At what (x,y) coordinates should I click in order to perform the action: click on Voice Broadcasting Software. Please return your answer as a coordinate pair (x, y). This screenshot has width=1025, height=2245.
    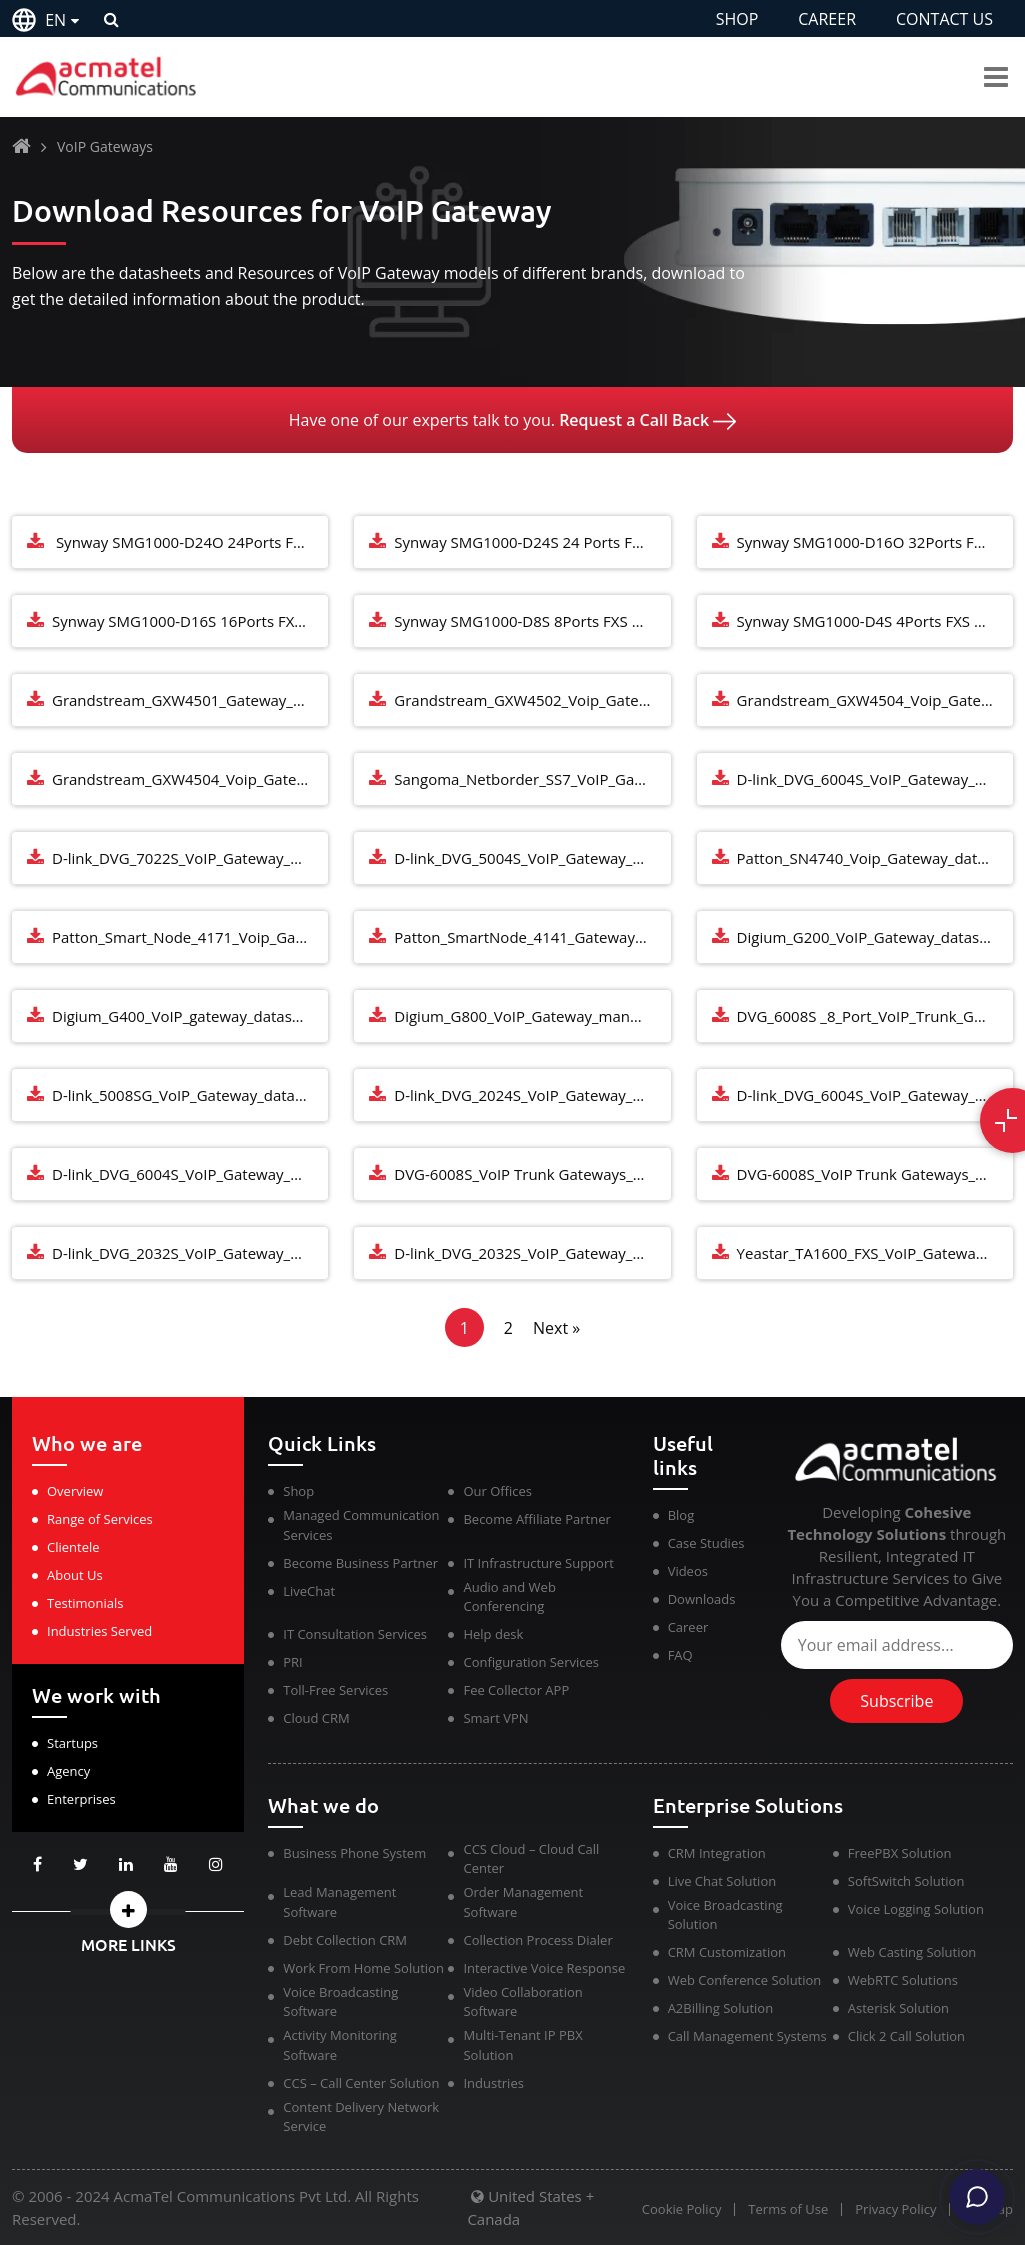
    Looking at the image, I should click on (340, 2002).